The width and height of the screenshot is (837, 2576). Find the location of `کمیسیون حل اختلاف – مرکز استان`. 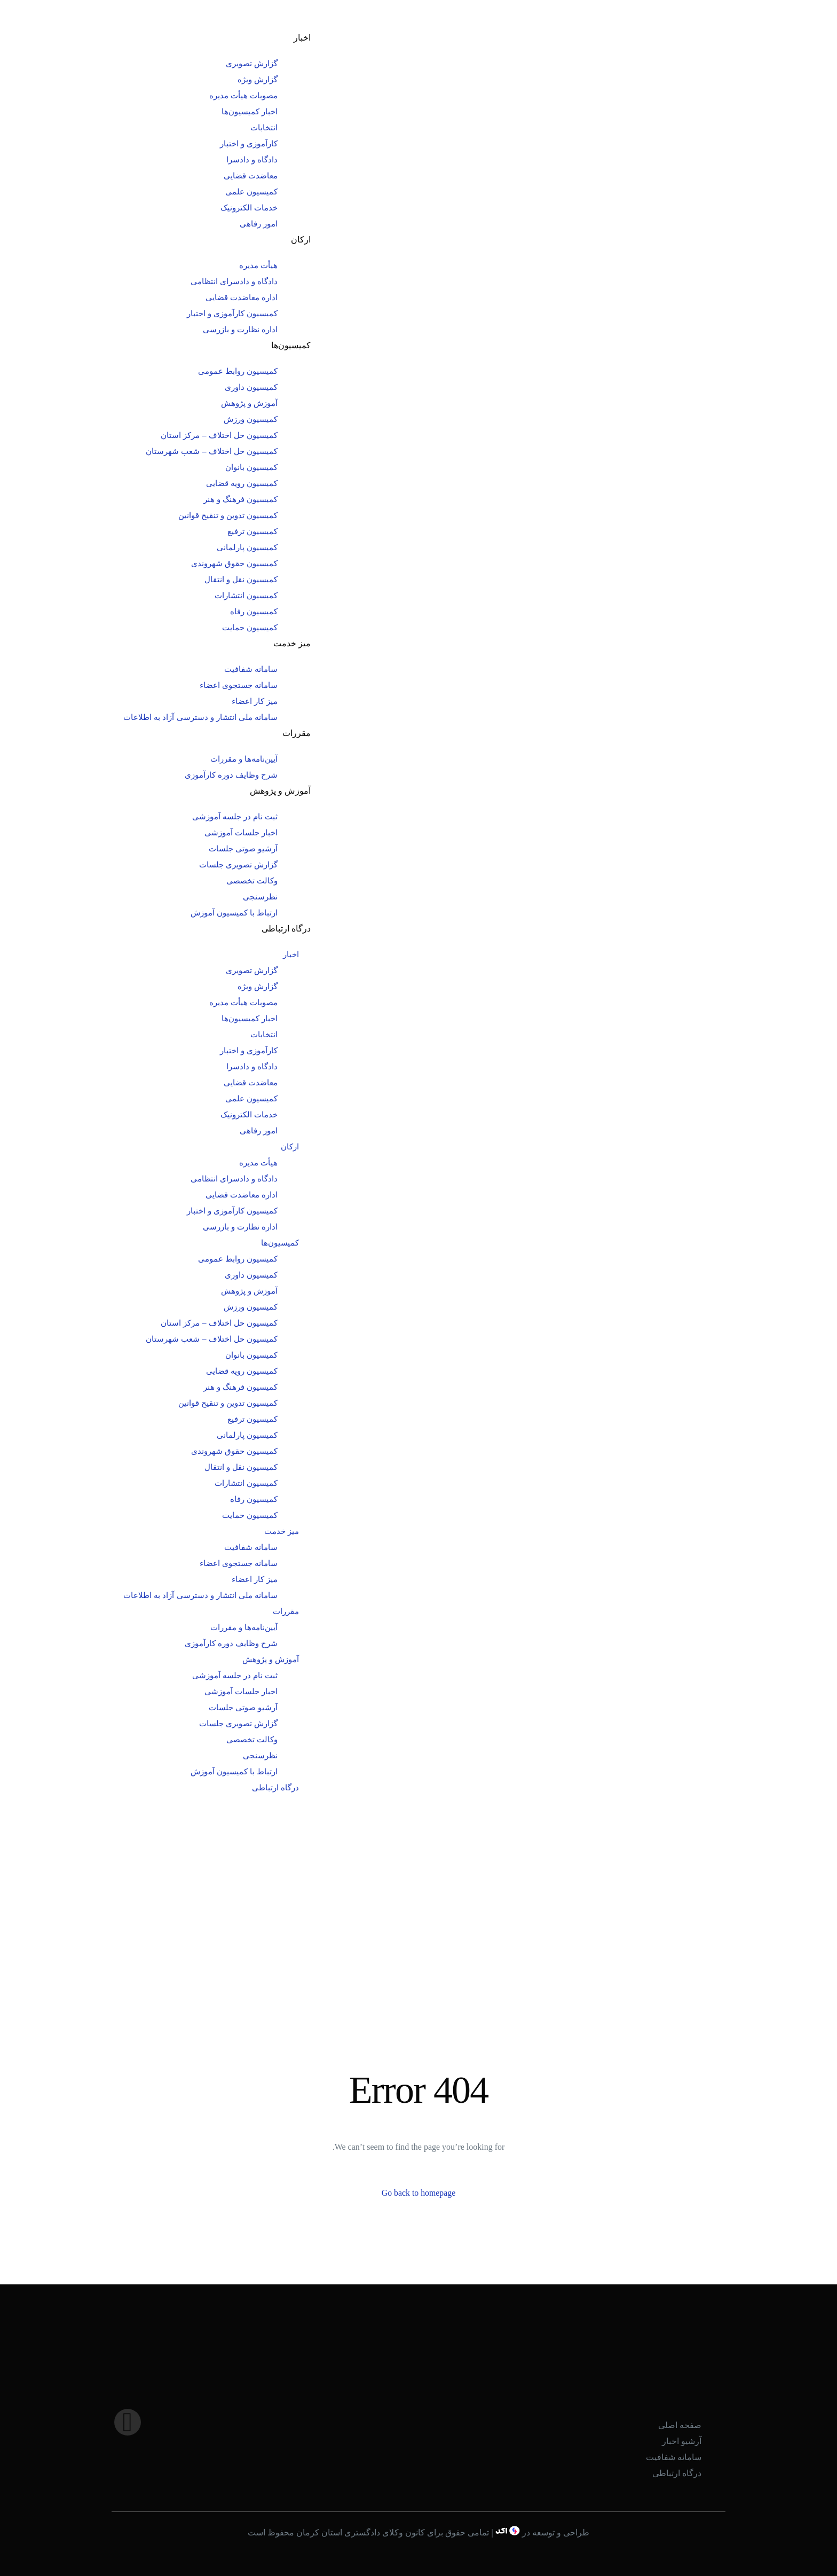

کمیسیون حل اختلاف – مرکز استان is located at coordinates (219, 435).